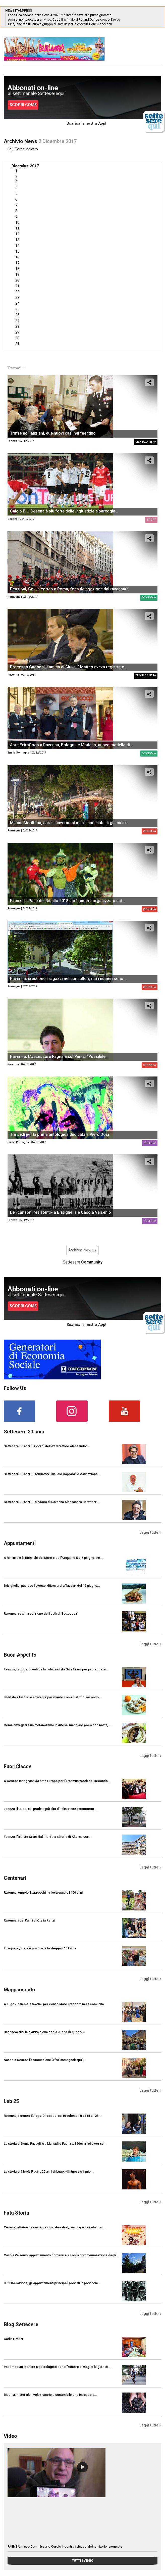 The height and width of the screenshot is (2576, 165). What do you see at coordinates (53, 1558) in the screenshot?
I see `A Rimini c'è la Biennale del Mare e dell'Acqua: 4, 5 e 6 giugno, tre...` at bounding box center [53, 1558].